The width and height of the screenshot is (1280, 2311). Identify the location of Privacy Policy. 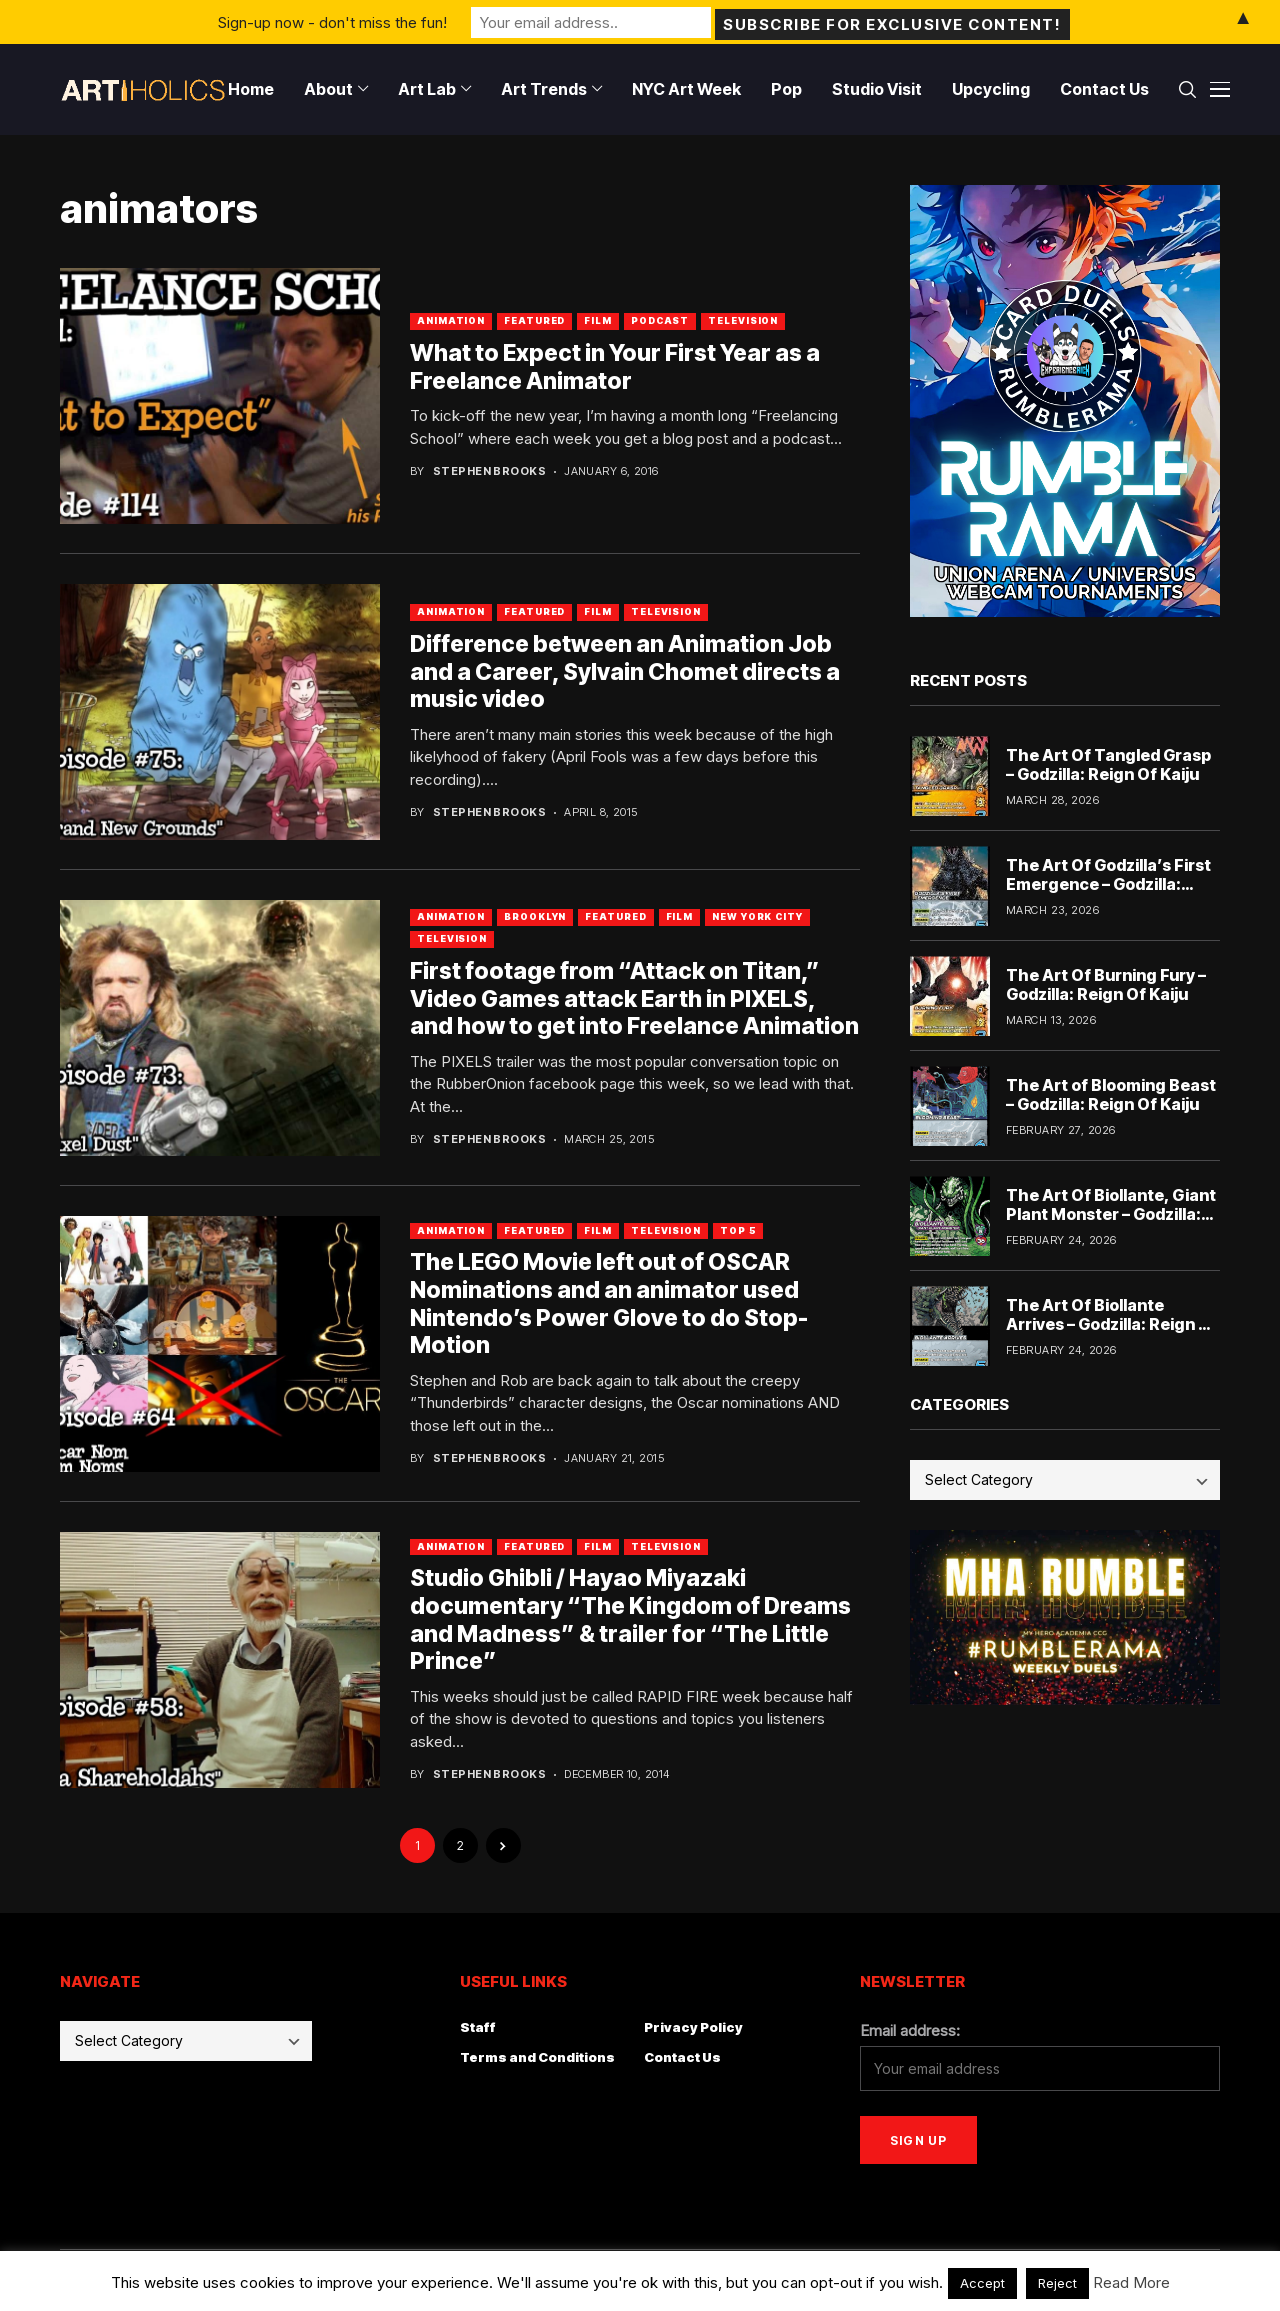
(693, 2027).